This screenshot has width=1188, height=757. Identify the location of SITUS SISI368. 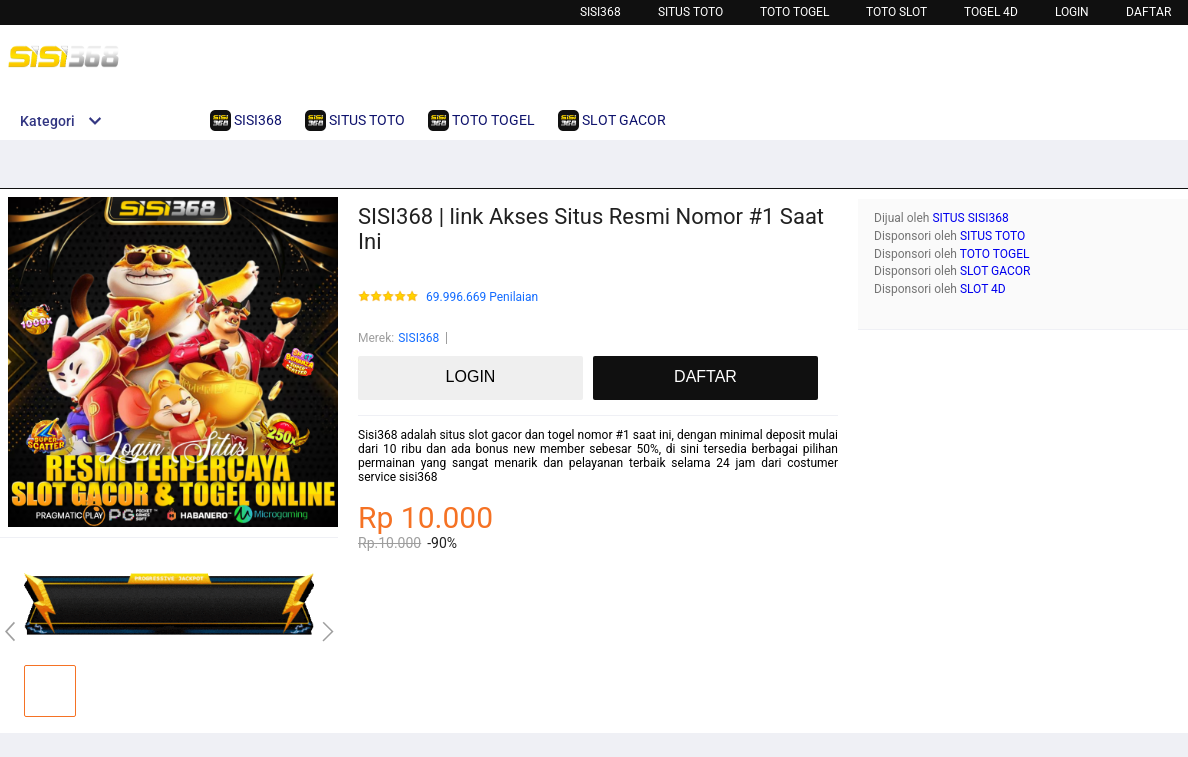
(970, 218).